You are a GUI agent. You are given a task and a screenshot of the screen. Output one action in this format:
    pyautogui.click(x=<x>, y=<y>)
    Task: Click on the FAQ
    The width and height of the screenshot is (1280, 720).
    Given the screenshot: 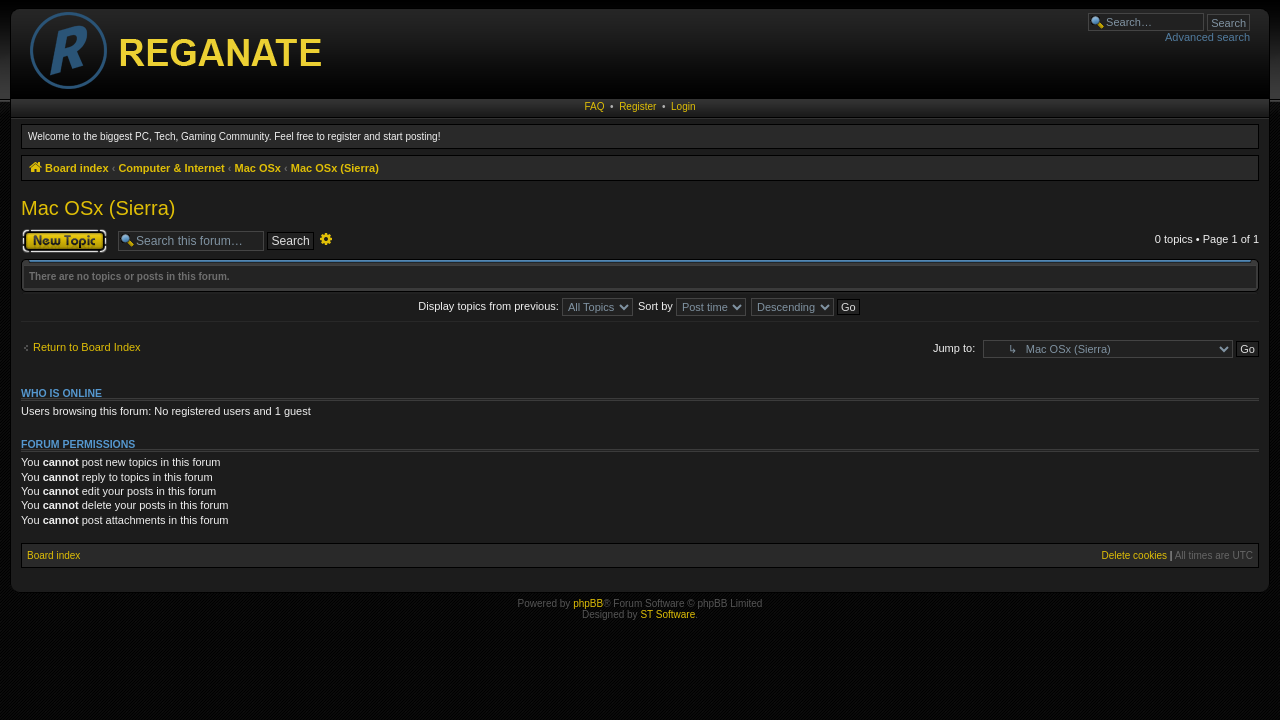 What is the action you would take?
    pyautogui.click(x=595, y=106)
    